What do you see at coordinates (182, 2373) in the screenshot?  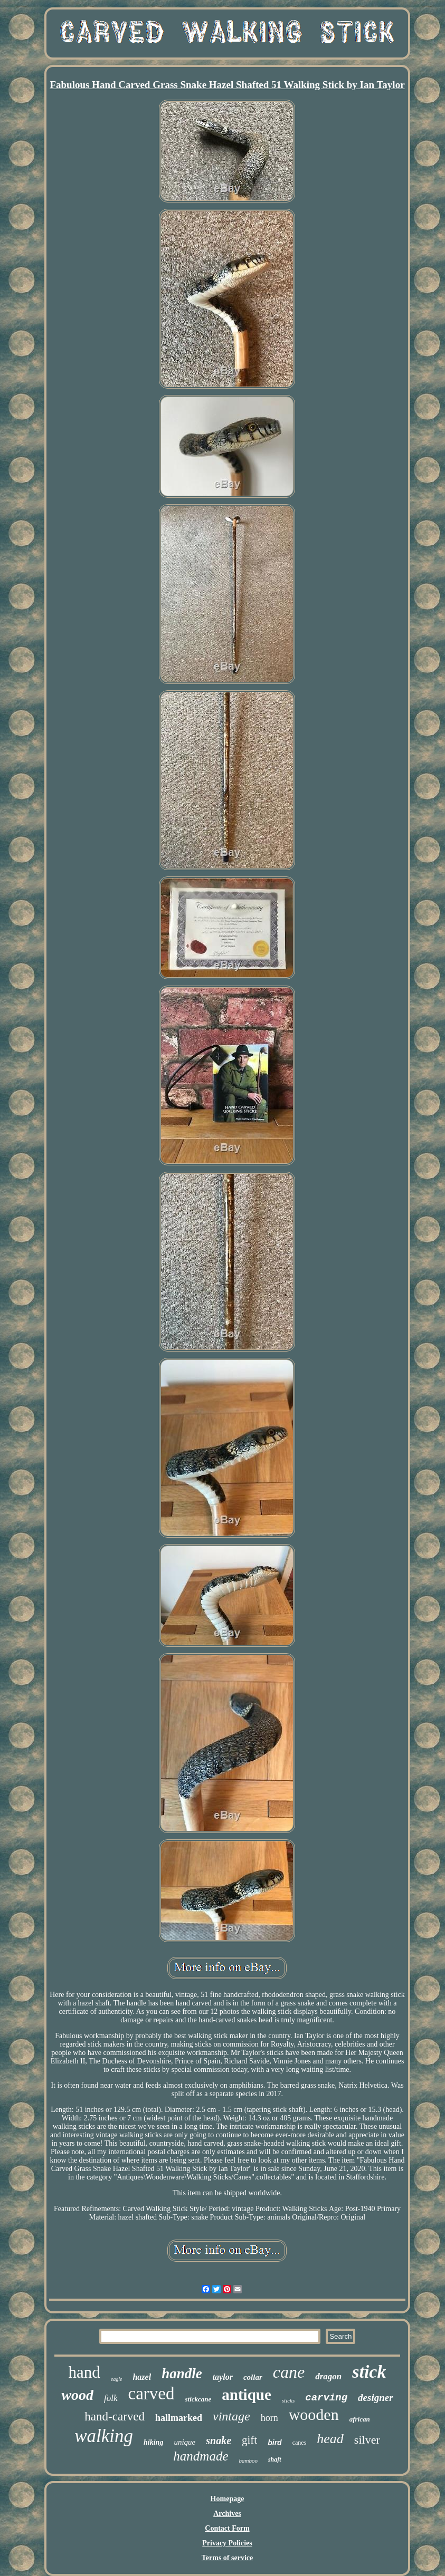 I see `handle` at bounding box center [182, 2373].